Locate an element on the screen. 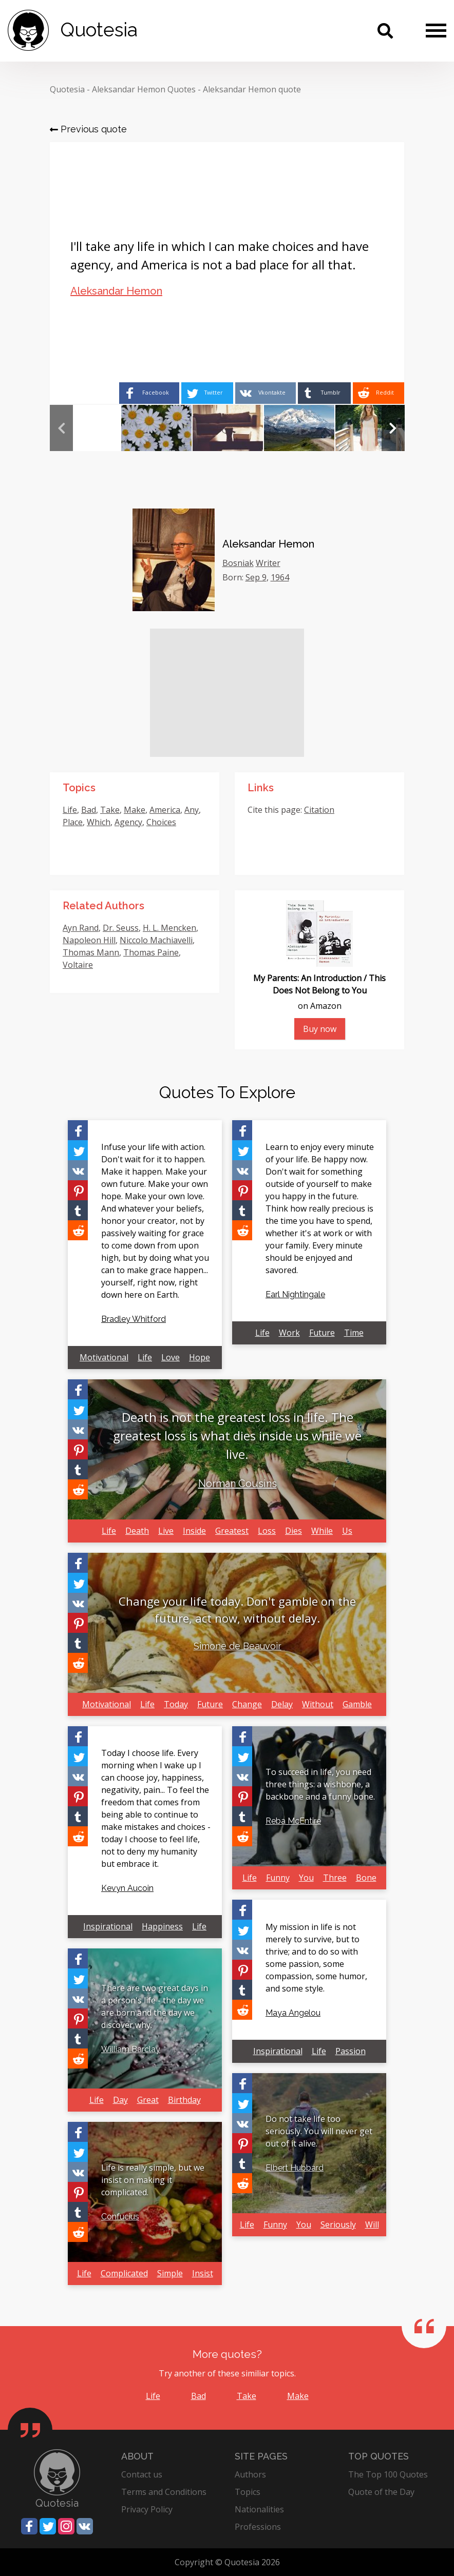 The height and width of the screenshot is (2576, 454). Without is located at coordinates (317, 1704).